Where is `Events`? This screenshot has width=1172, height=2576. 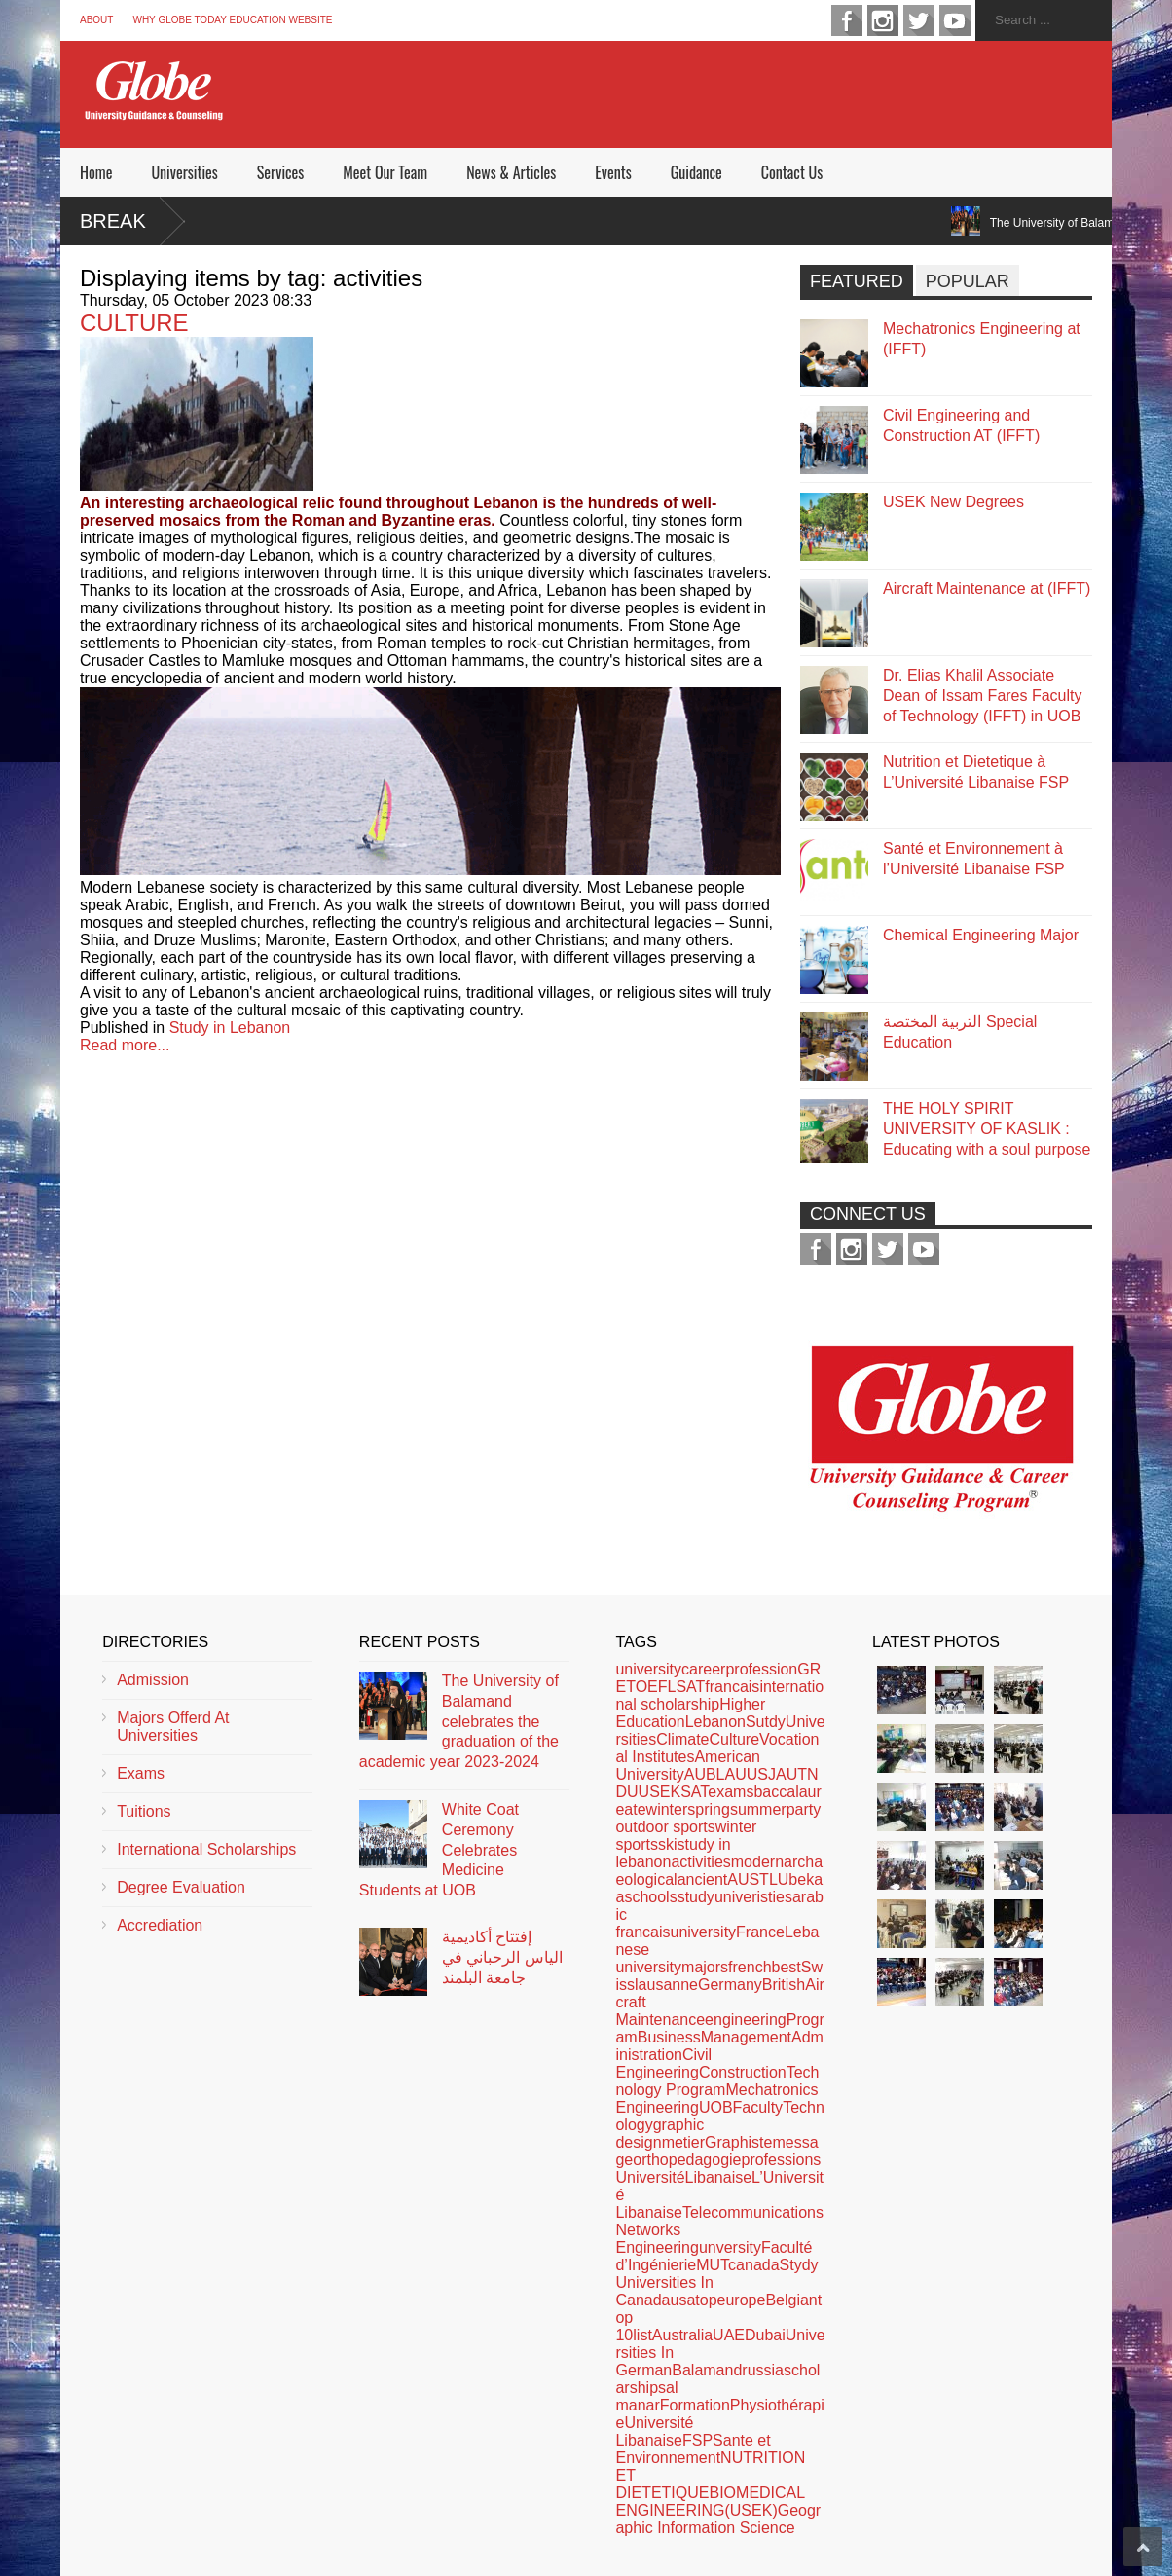 Events is located at coordinates (613, 172).